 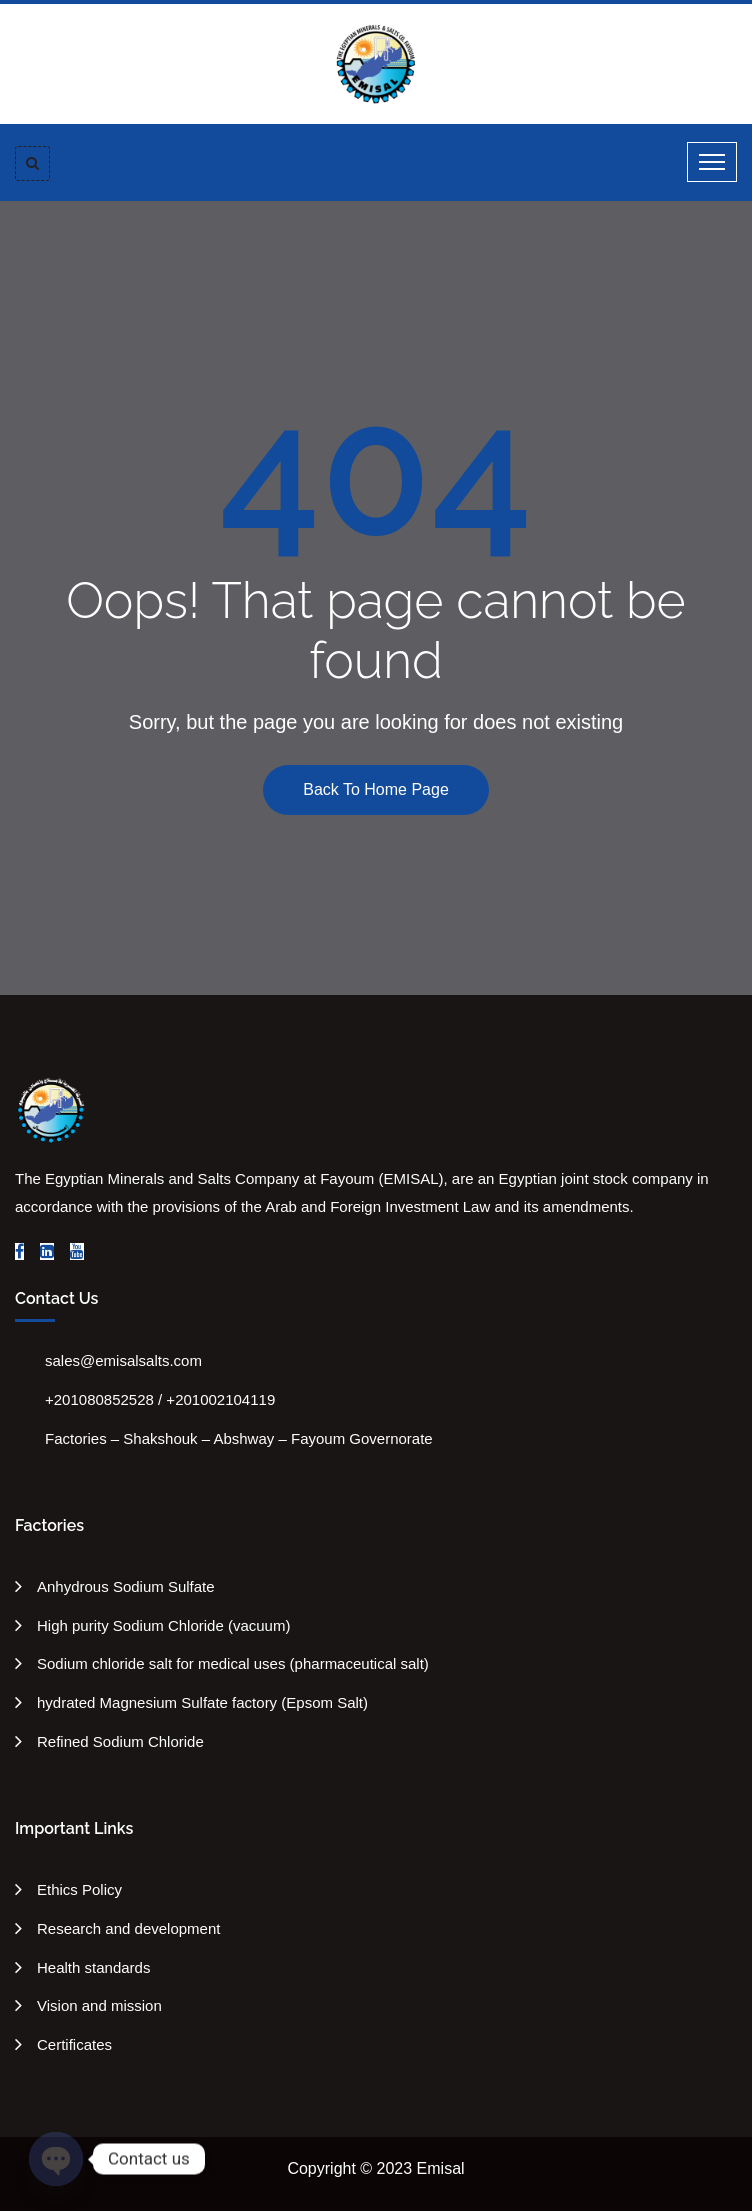 What do you see at coordinates (99, 2005) in the screenshot?
I see `Vision and mission` at bounding box center [99, 2005].